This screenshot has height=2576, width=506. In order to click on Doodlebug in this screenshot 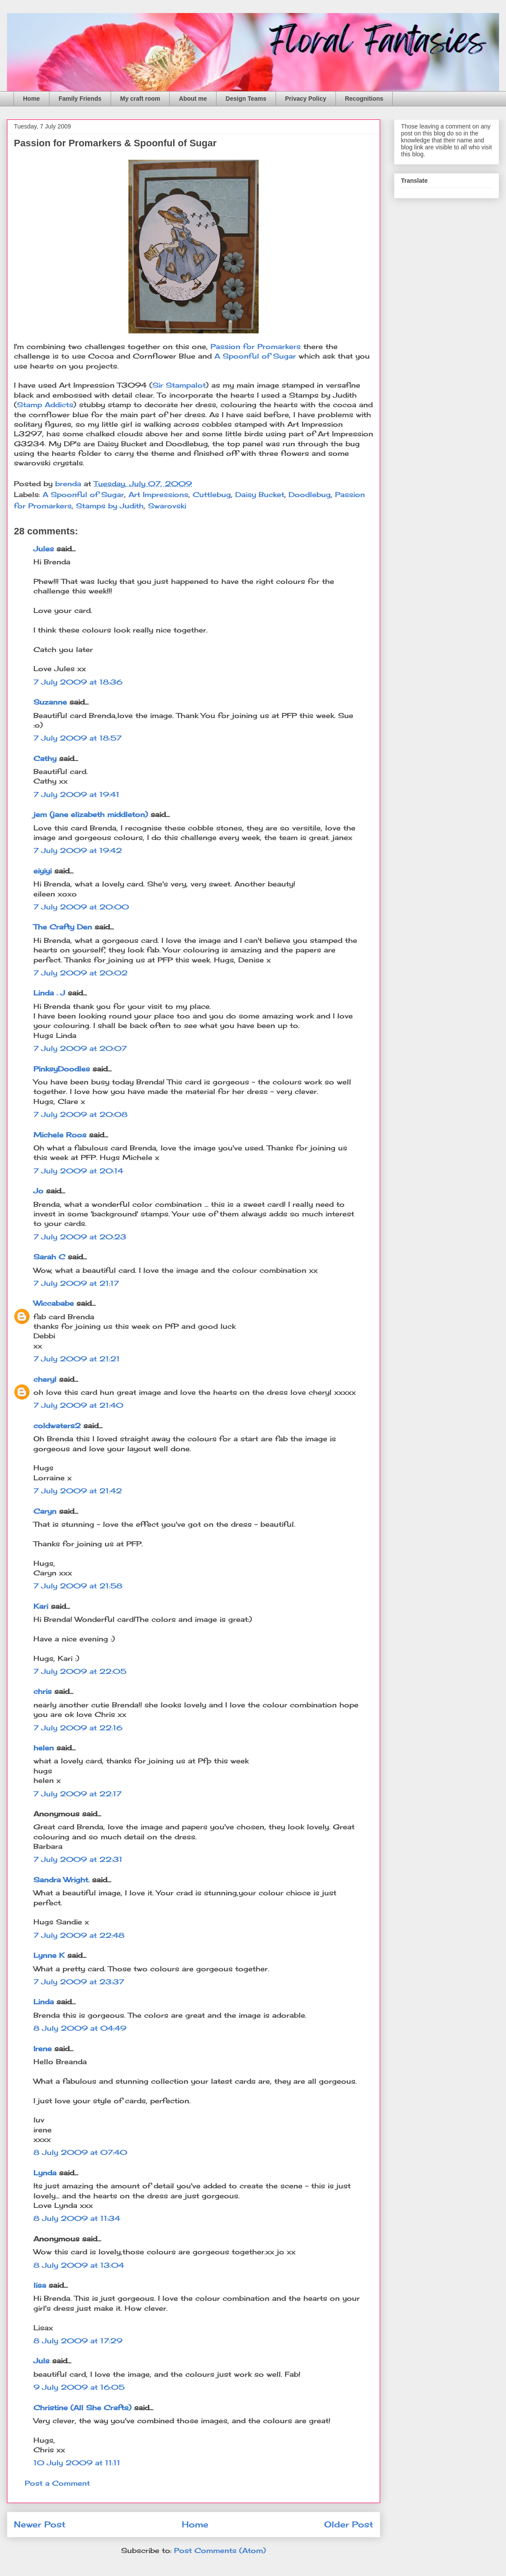, I will do `click(310, 494)`.